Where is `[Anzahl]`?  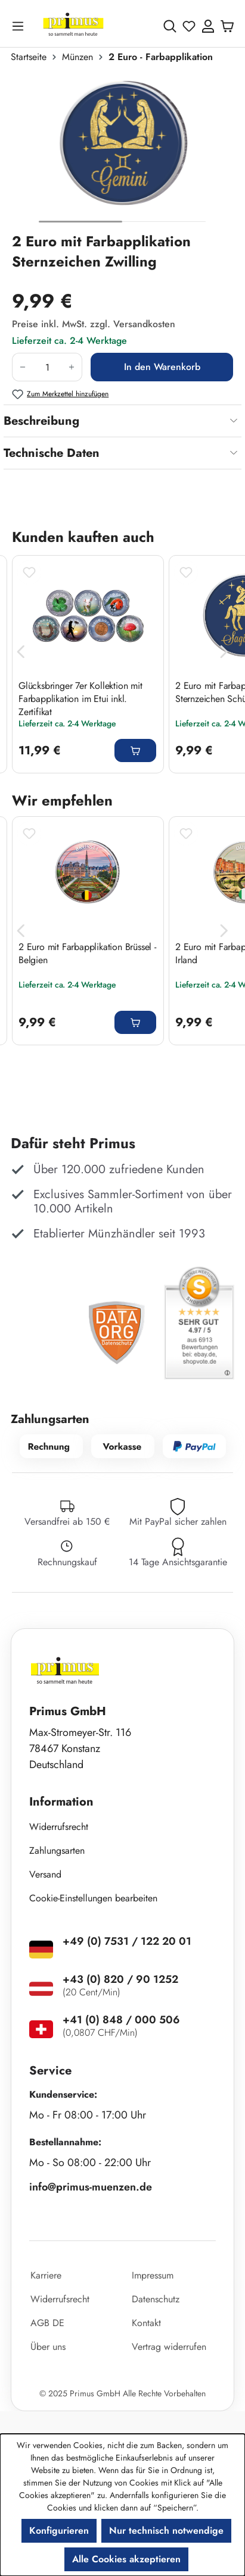 [Anzahl] is located at coordinates (47, 367).